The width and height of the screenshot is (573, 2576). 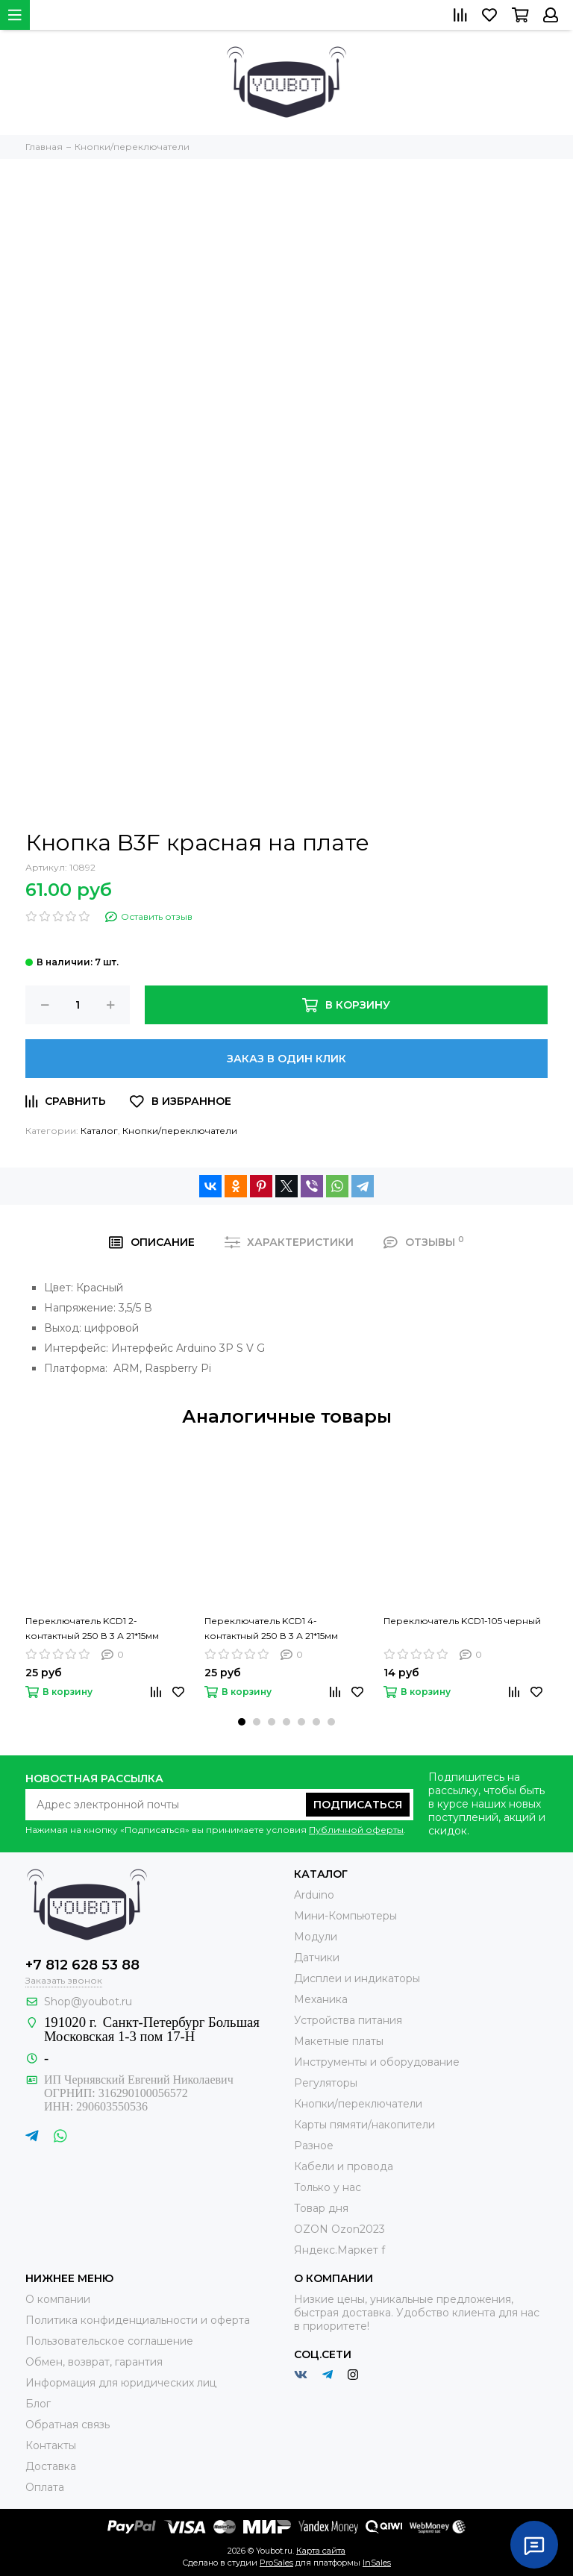 What do you see at coordinates (325, 2083) in the screenshot?
I see `Регуляторы` at bounding box center [325, 2083].